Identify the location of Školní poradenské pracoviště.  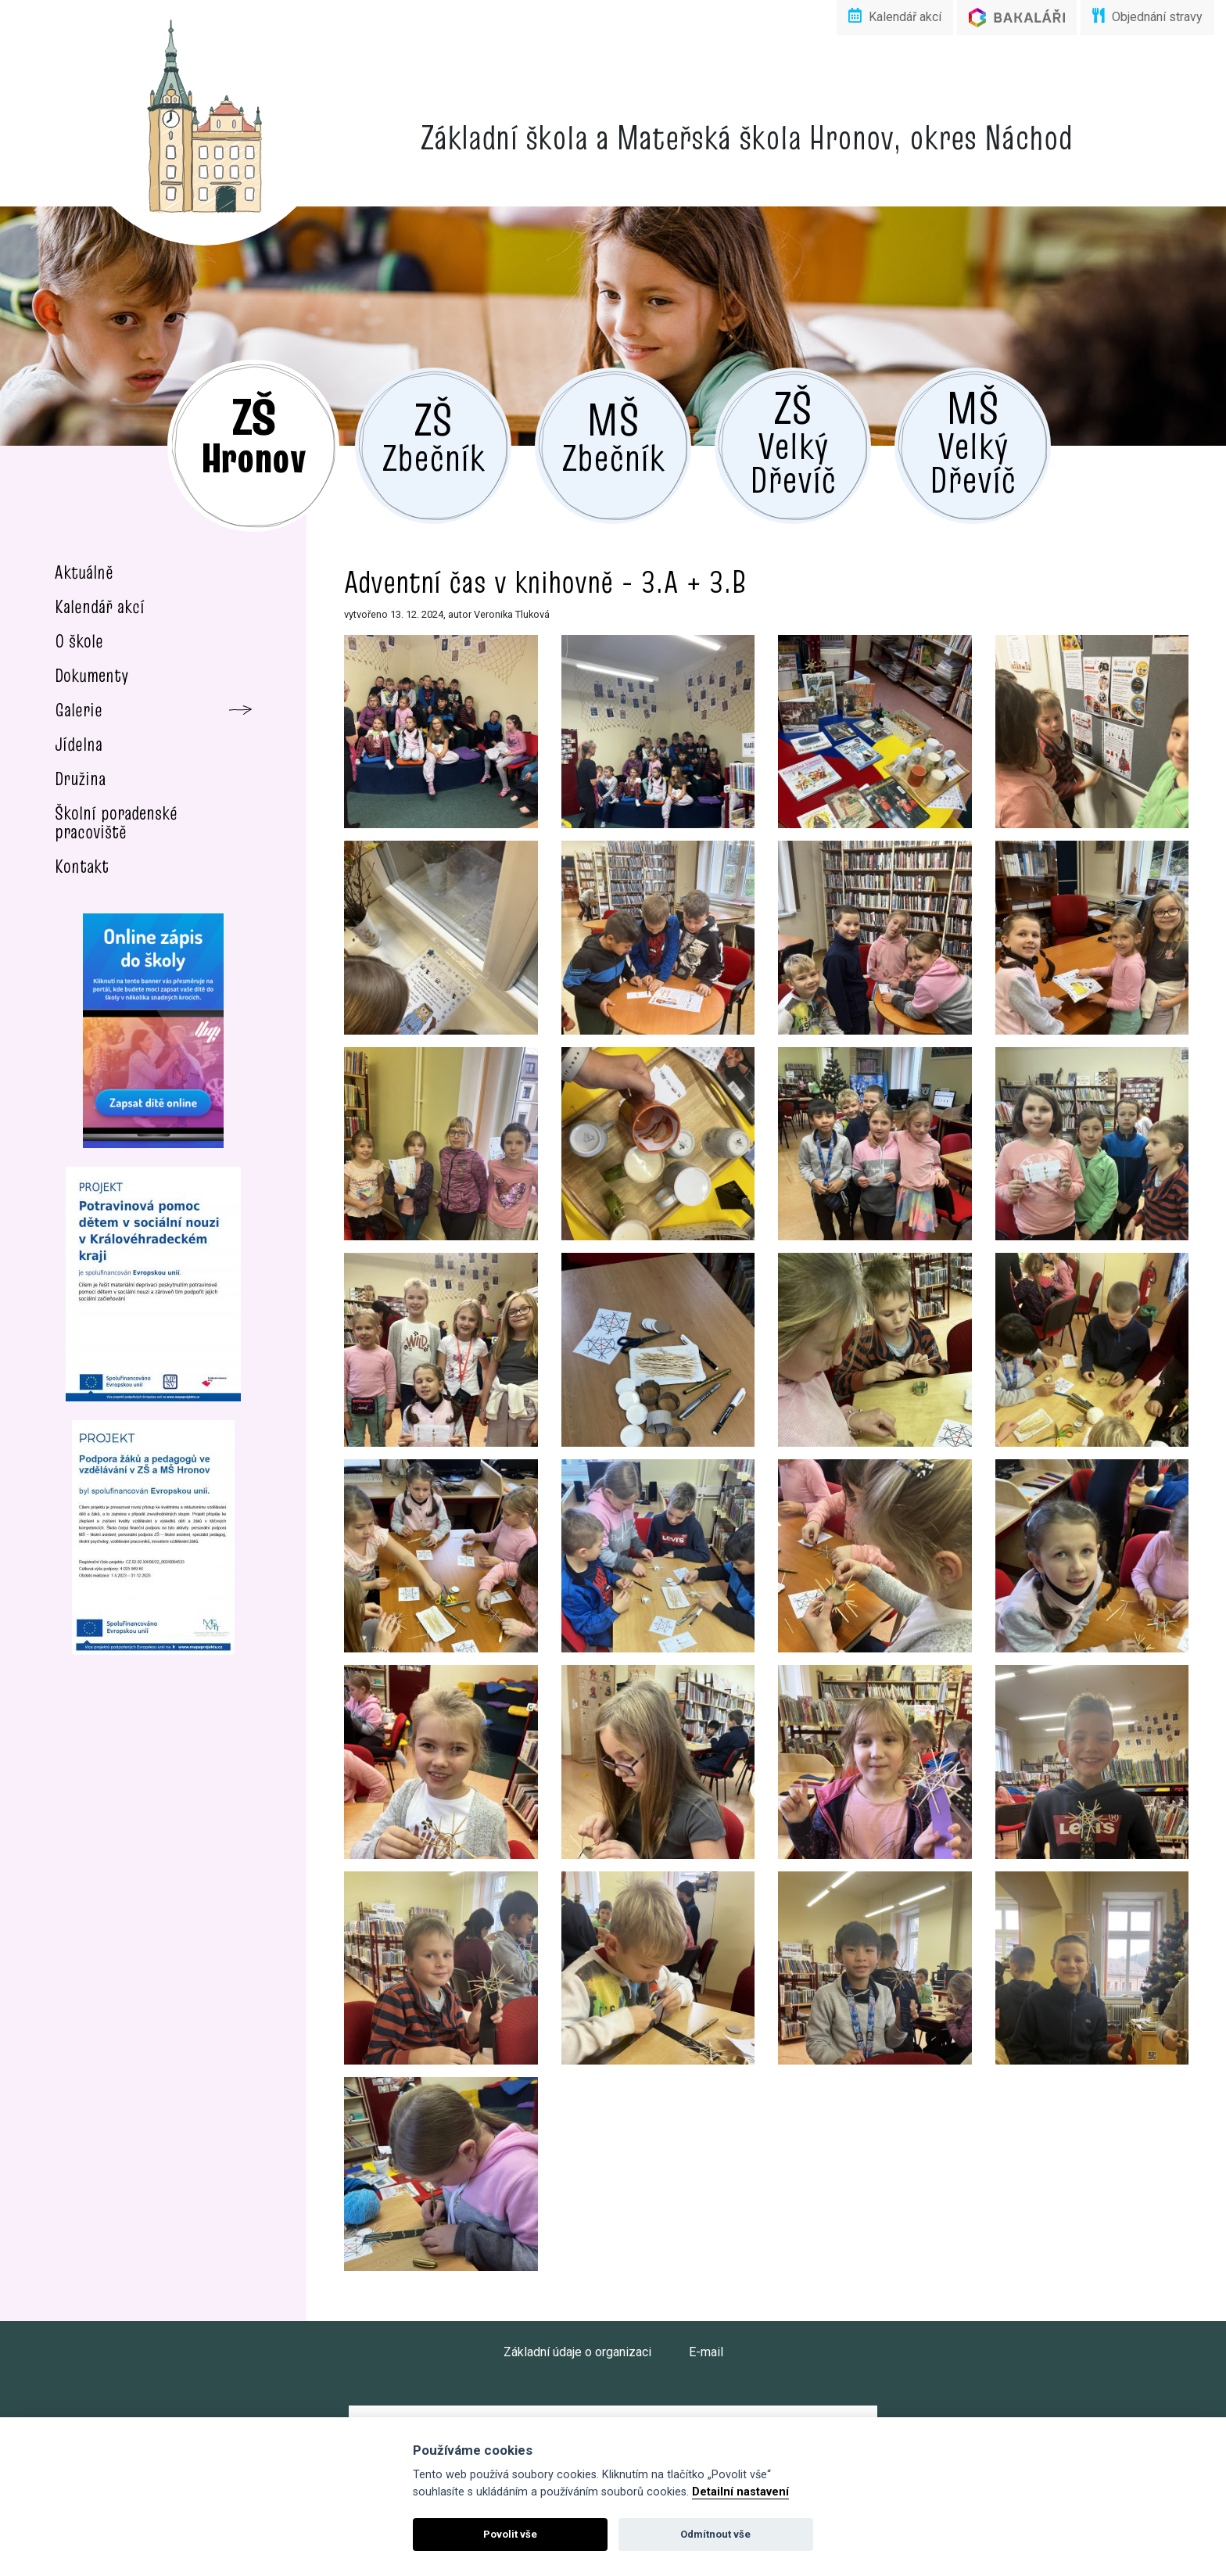
(116, 822).